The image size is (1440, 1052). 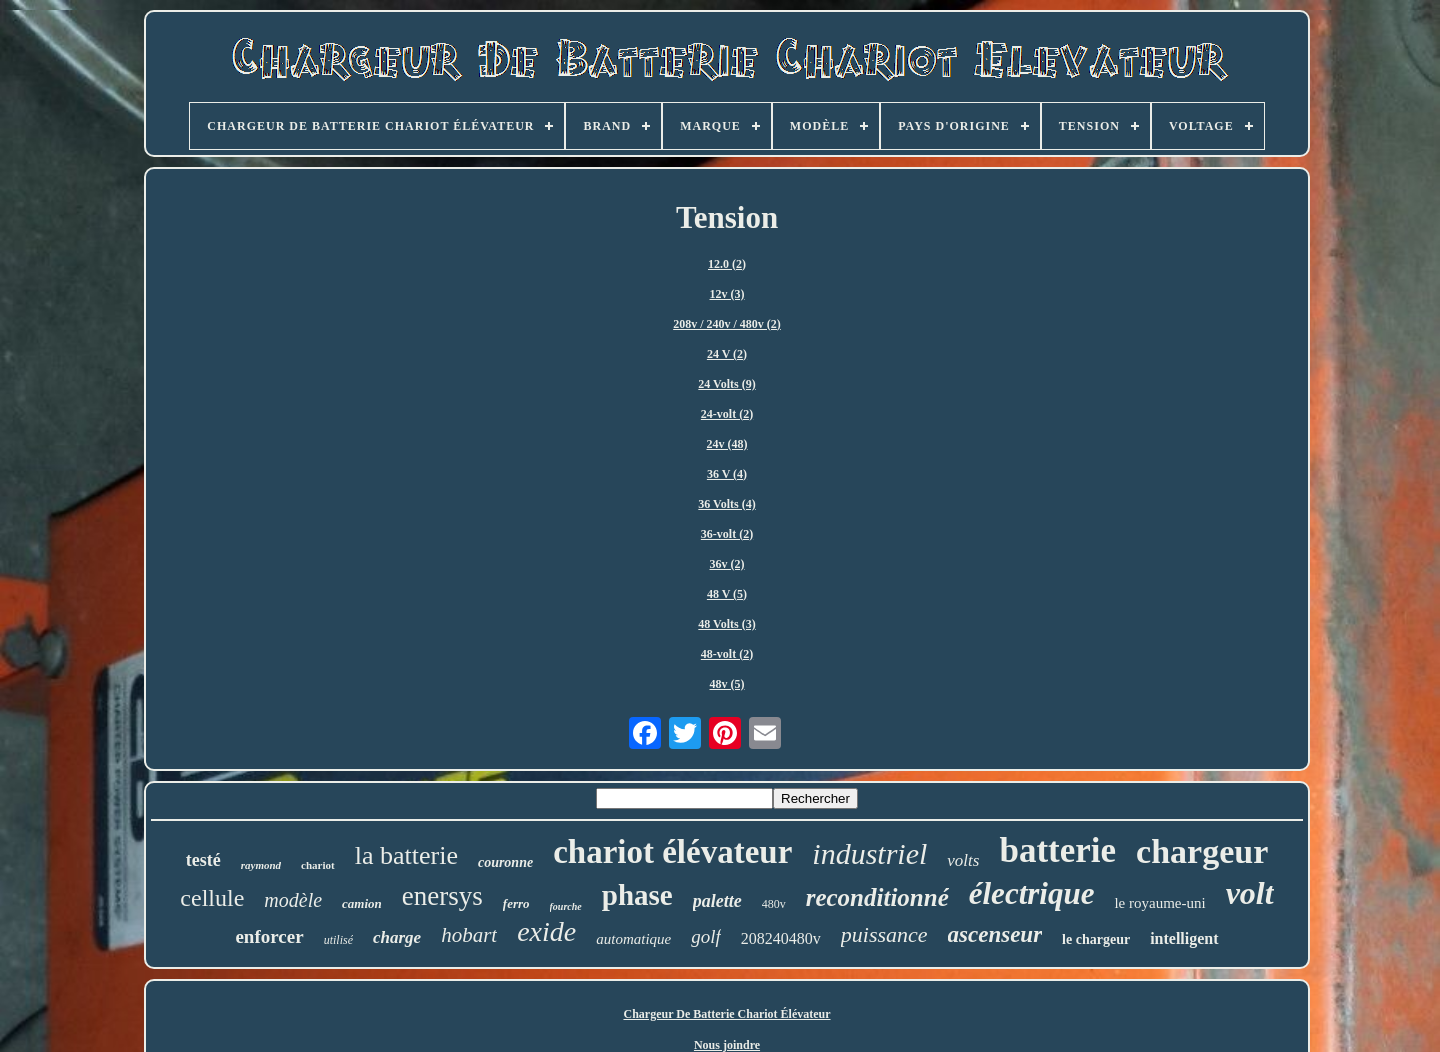 What do you see at coordinates (706, 936) in the screenshot?
I see `golf` at bounding box center [706, 936].